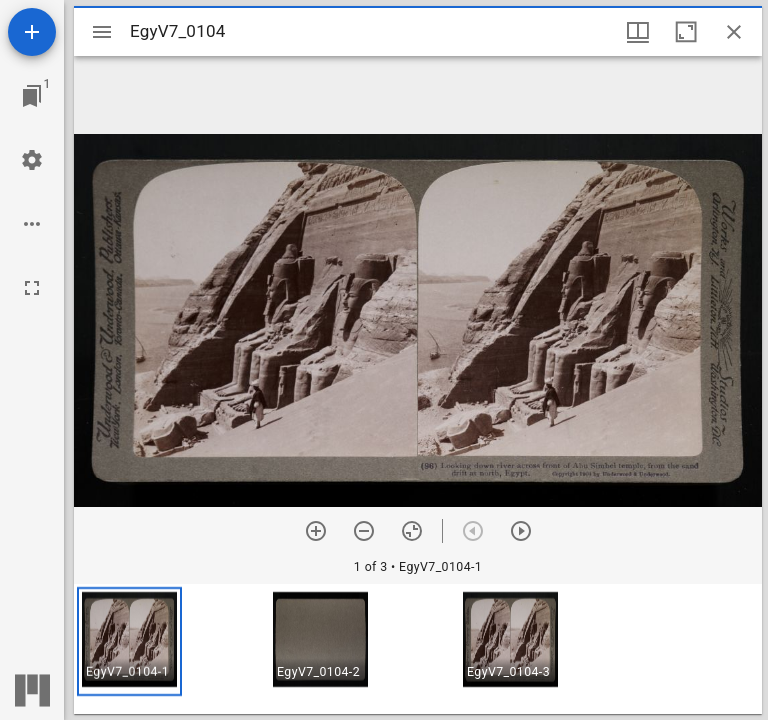 Image resolution: width=768 pixels, height=720 pixels. Describe the element at coordinates (638, 32) in the screenshot. I see `[Window views & thumbnail display]` at that location.